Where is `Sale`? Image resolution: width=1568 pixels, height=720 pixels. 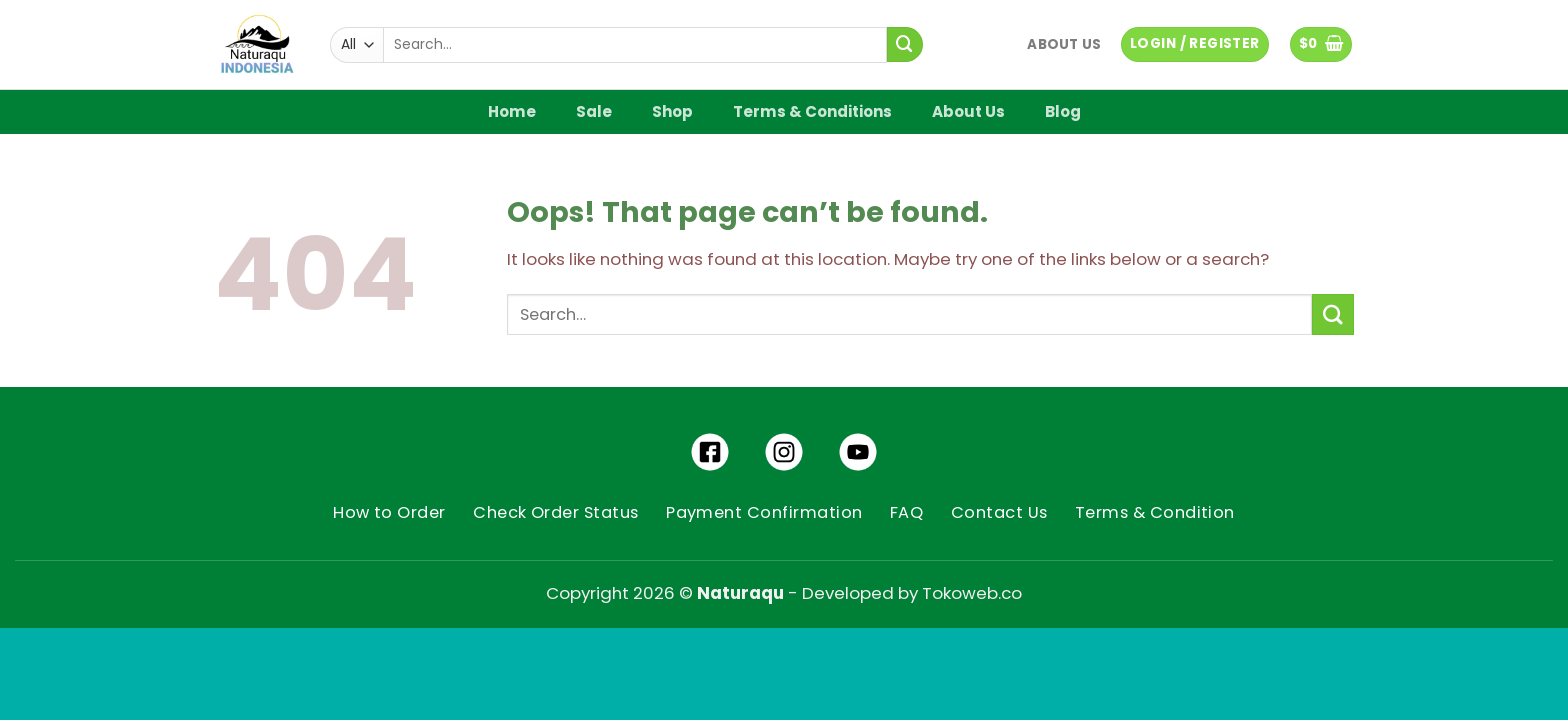
Sale is located at coordinates (594, 111).